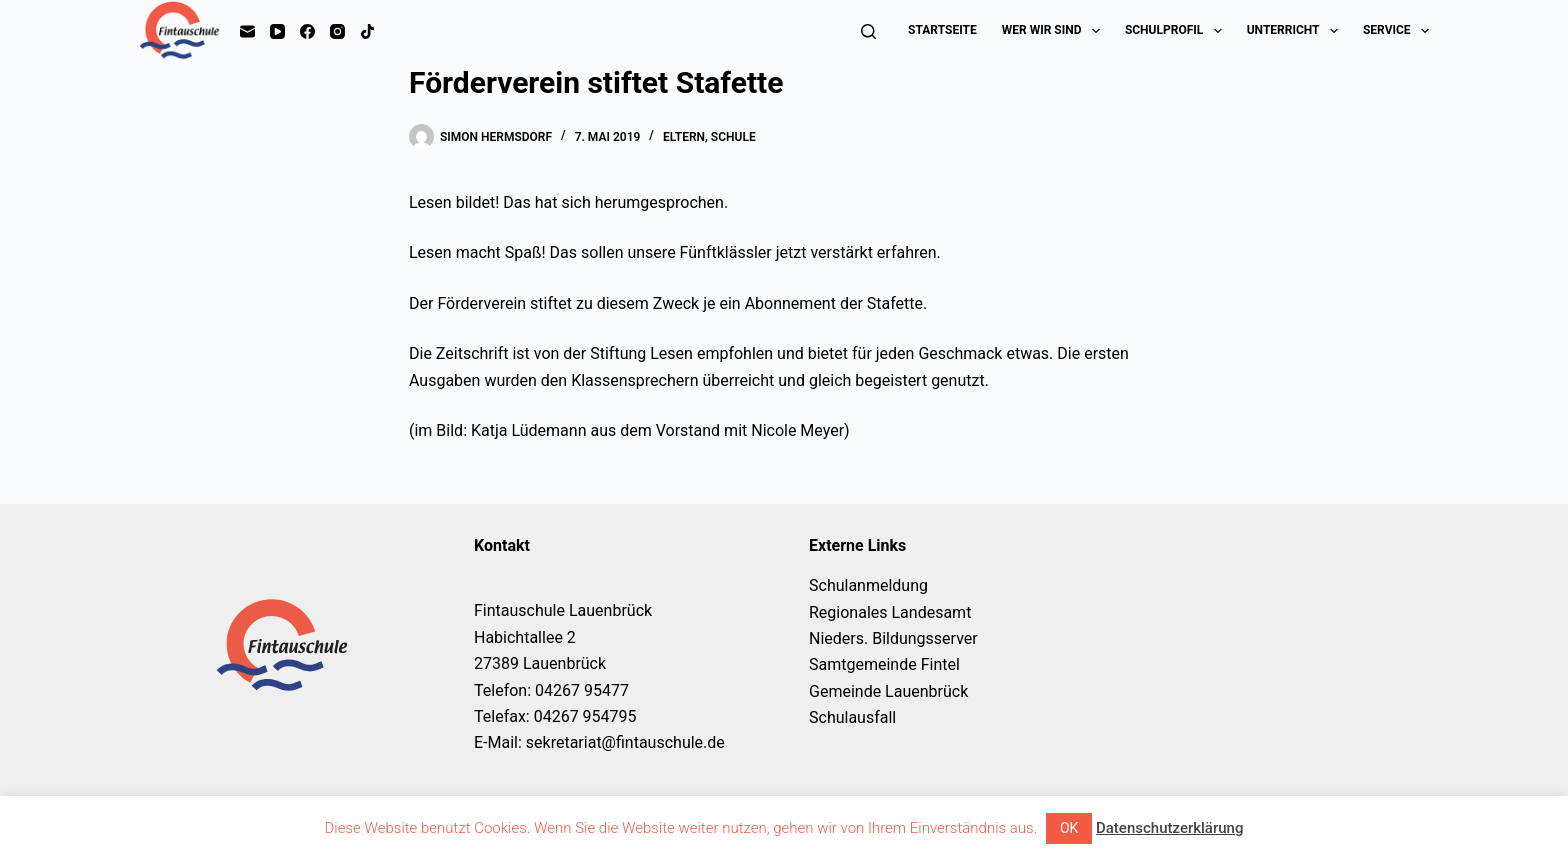 The height and width of the screenshot is (856, 1568). Describe the element at coordinates (888, 691) in the screenshot. I see `Gemeinde Lauenbrück` at that location.